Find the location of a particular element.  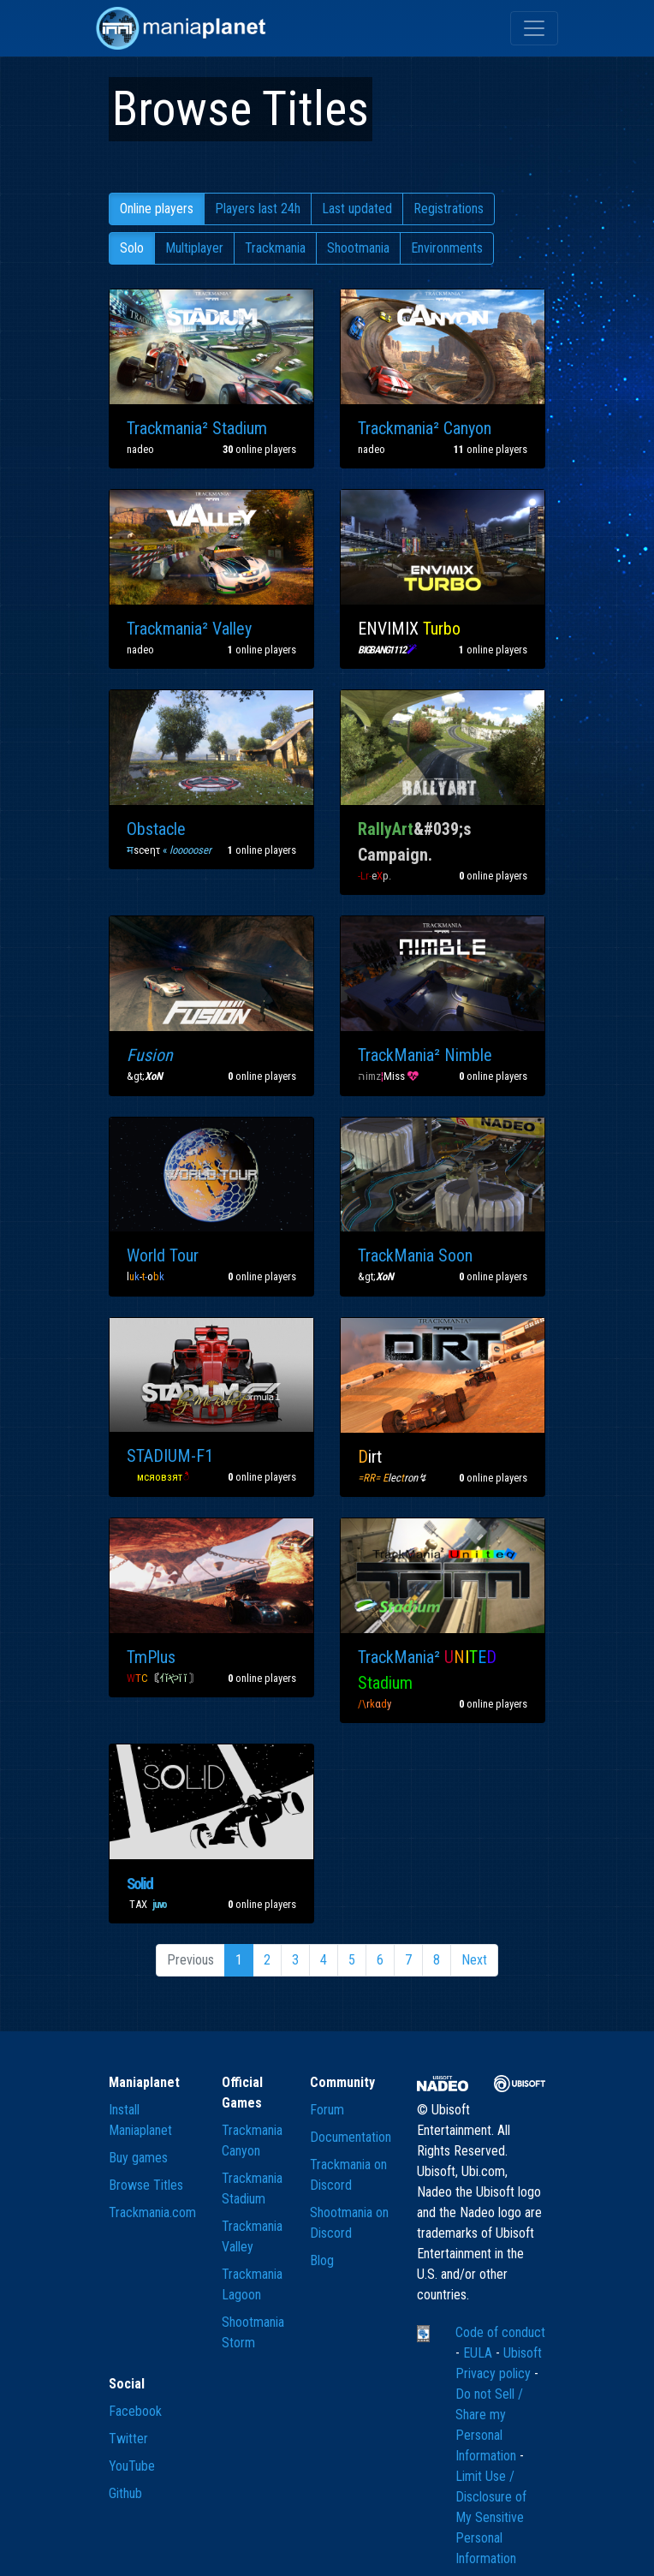

Twitter is located at coordinates (128, 2438).